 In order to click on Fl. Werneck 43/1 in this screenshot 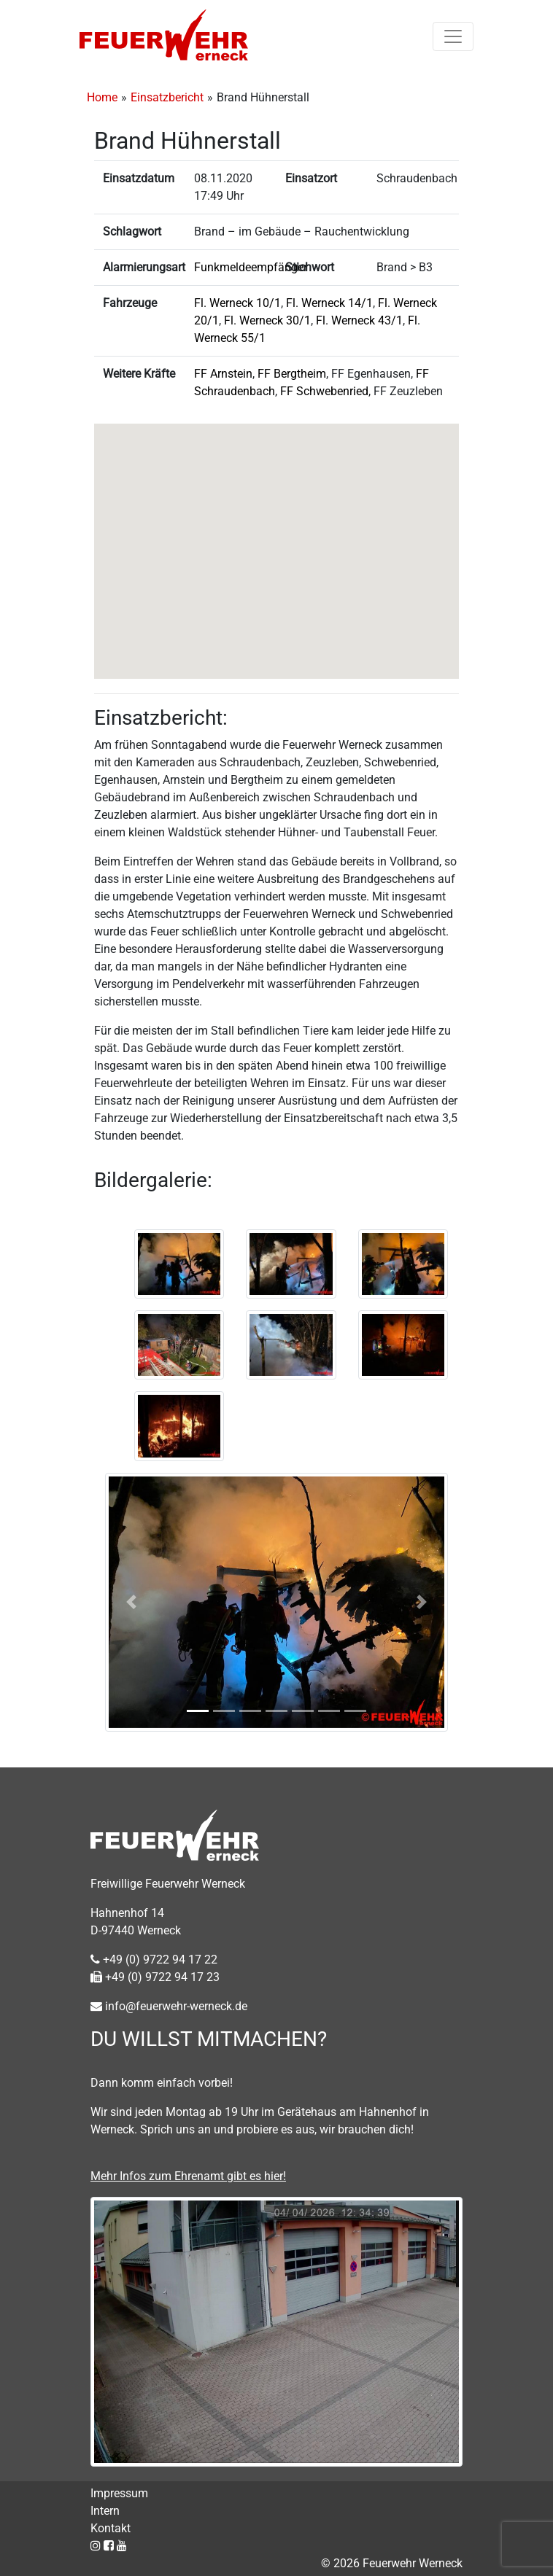, I will do `click(359, 320)`.